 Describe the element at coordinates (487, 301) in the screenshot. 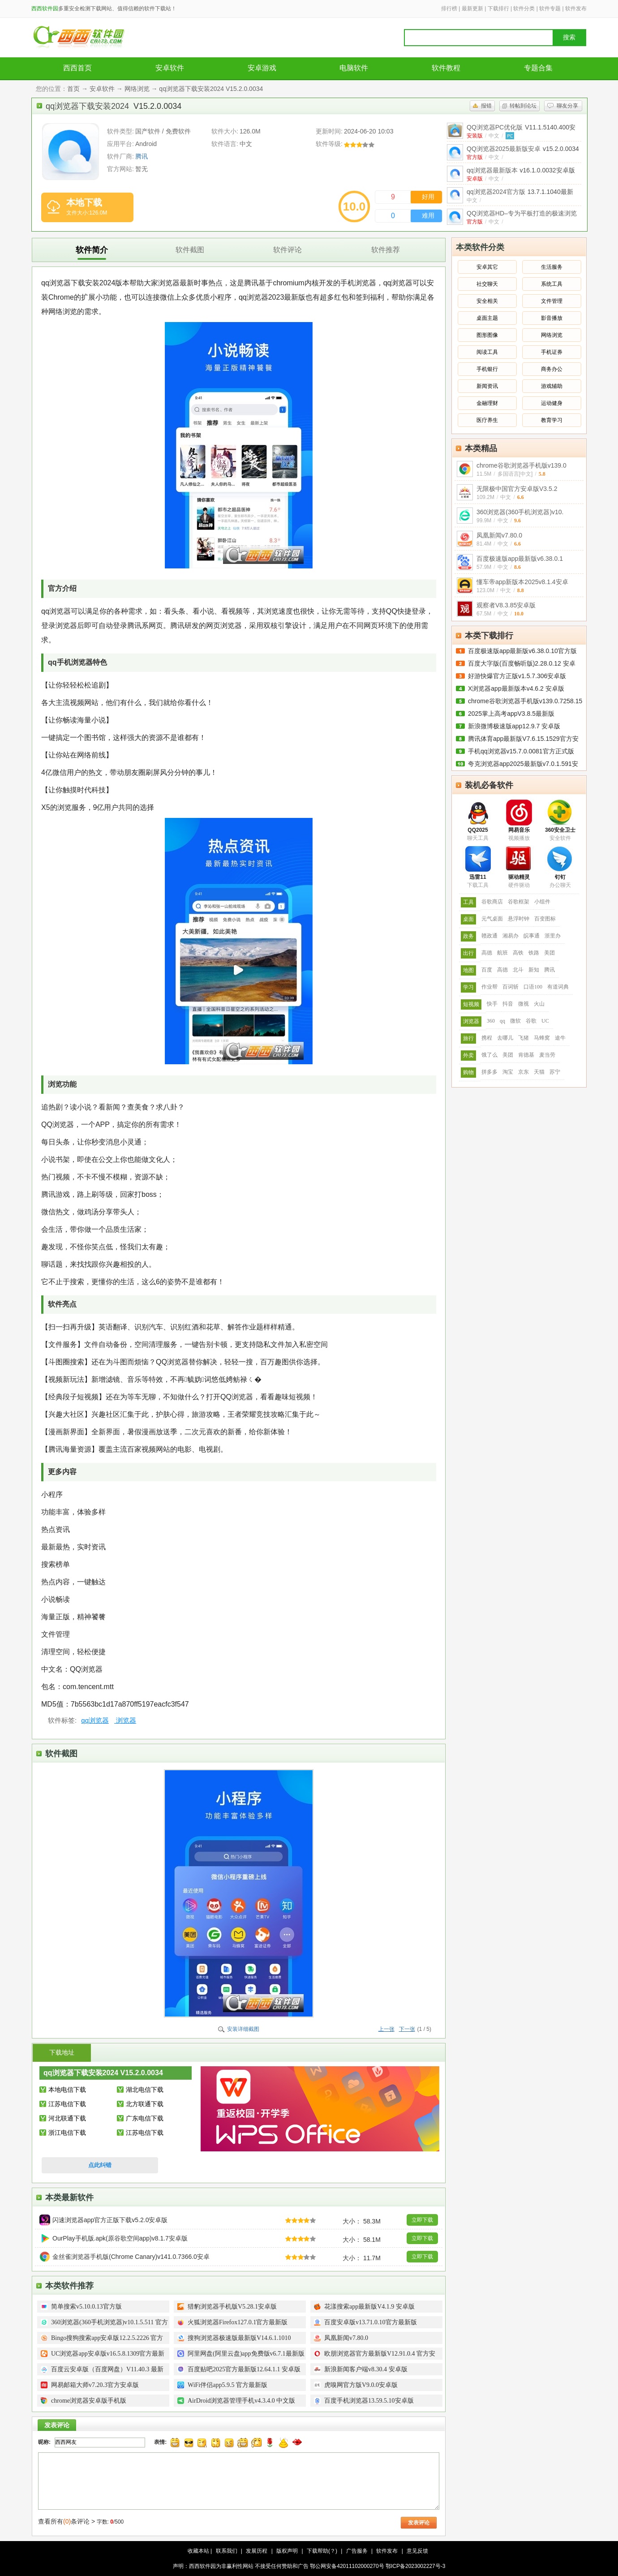

I see `安全相关` at that location.